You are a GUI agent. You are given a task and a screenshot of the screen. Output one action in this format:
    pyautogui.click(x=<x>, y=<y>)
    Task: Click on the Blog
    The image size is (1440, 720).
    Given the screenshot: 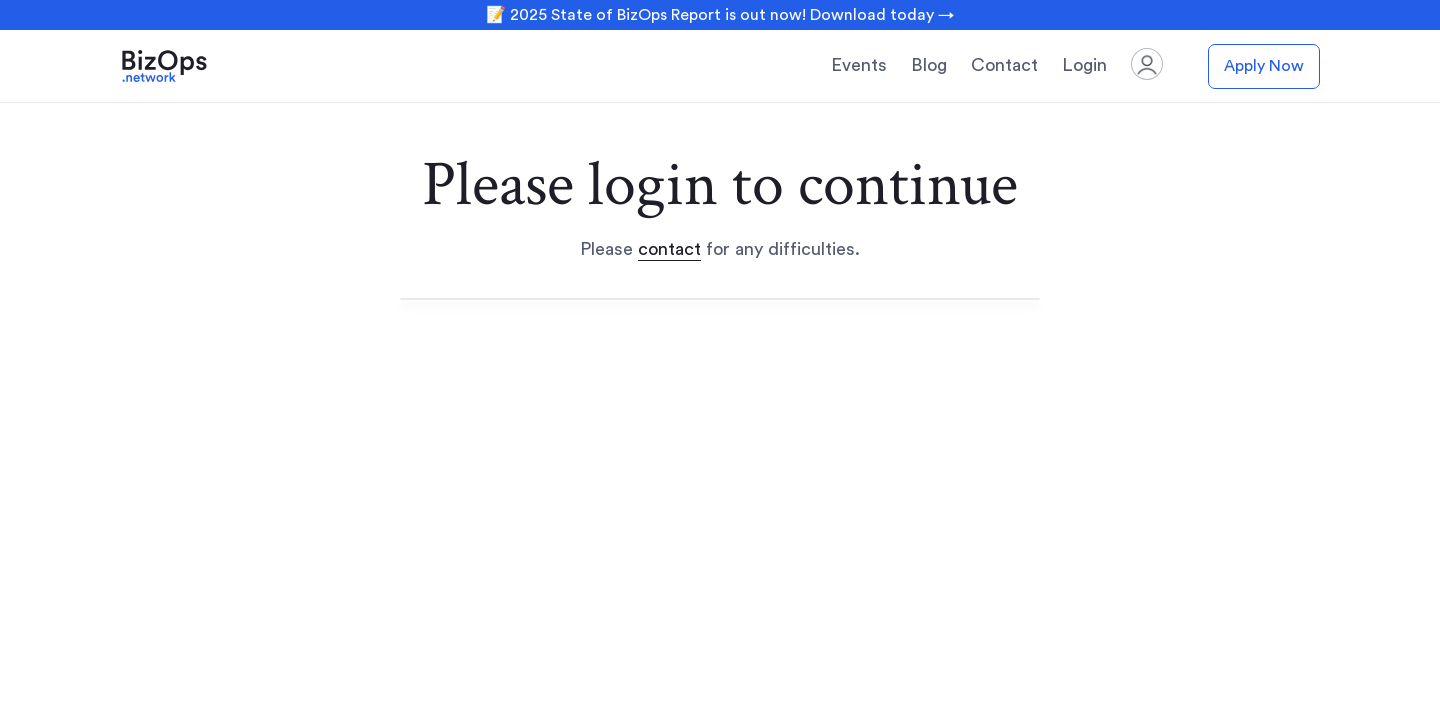 What is the action you would take?
    pyautogui.click(x=929, y=65)
    